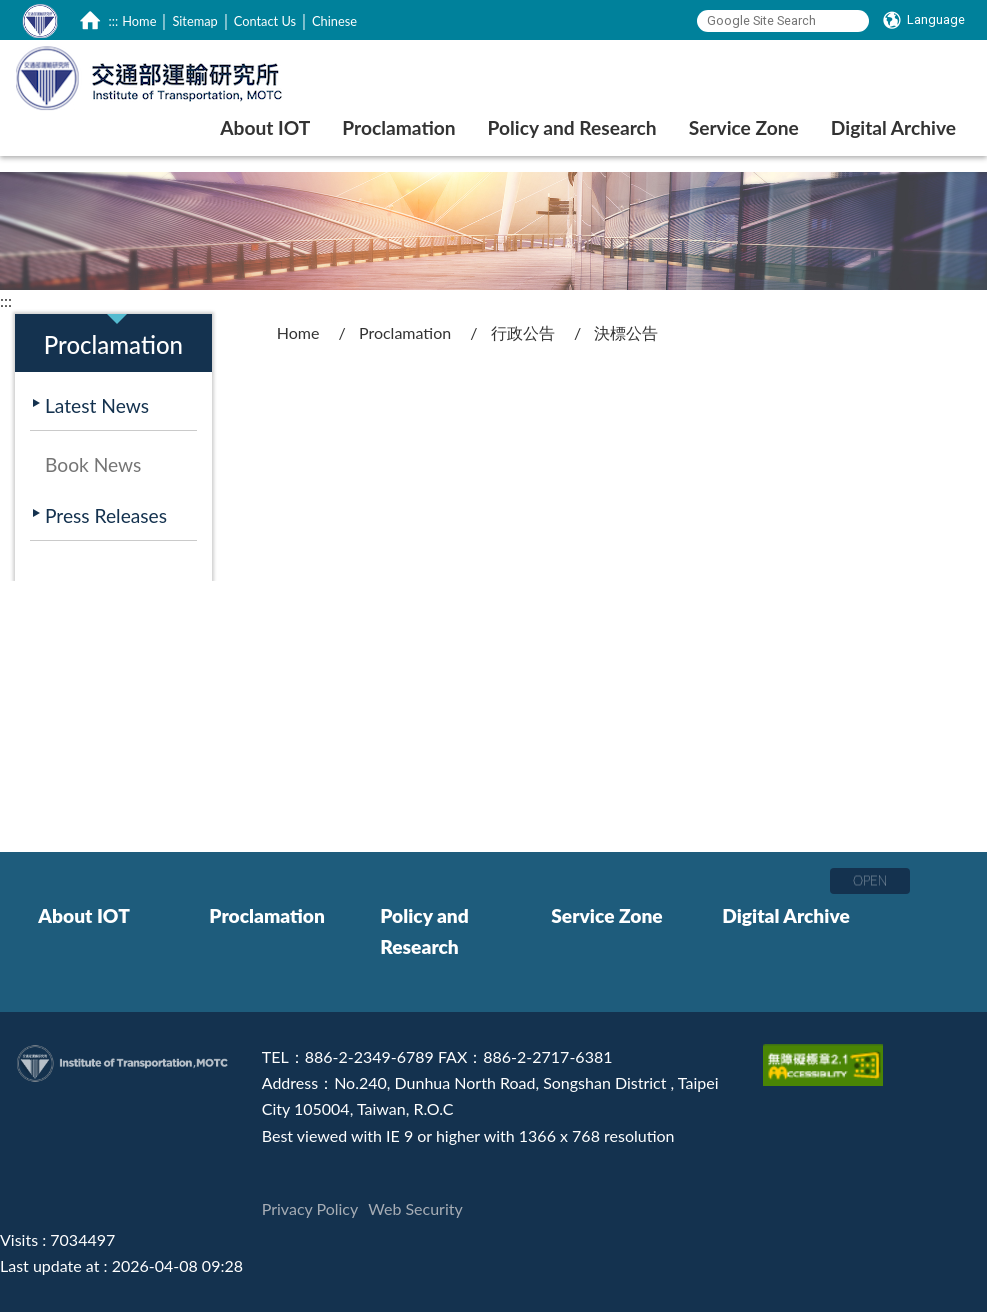 This screenshot has width=987, height=1312. Describe the element at coordinates (825, 1056) in the screenshot. I see `[Accessibility Certification]` at that location.